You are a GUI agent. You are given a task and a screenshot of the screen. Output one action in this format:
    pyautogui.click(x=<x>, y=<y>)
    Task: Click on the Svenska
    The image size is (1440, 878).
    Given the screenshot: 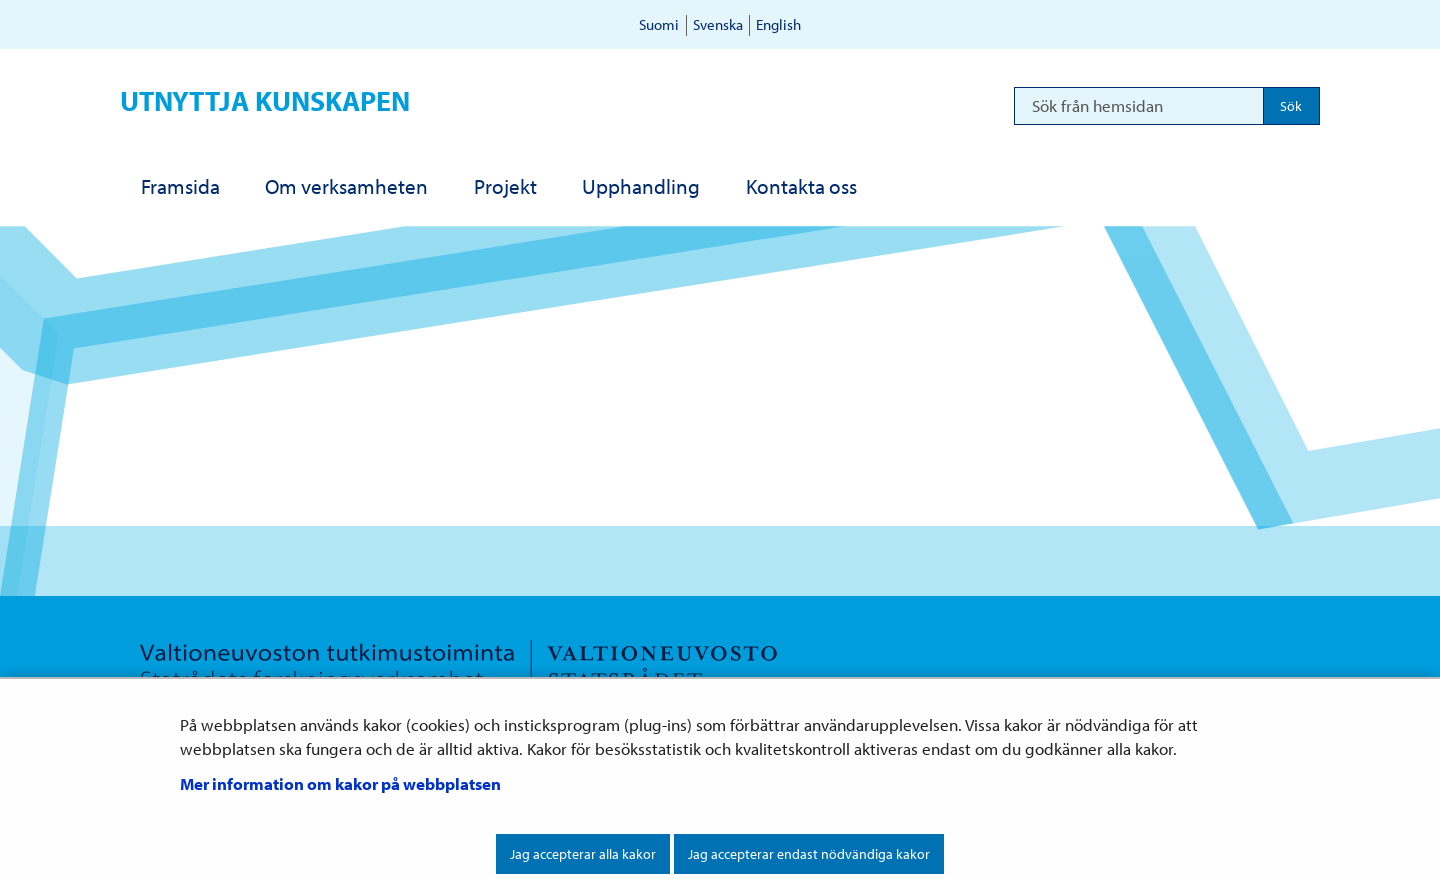 What is the action you would take?
    pyautogui.click(x=718, y=24)
    